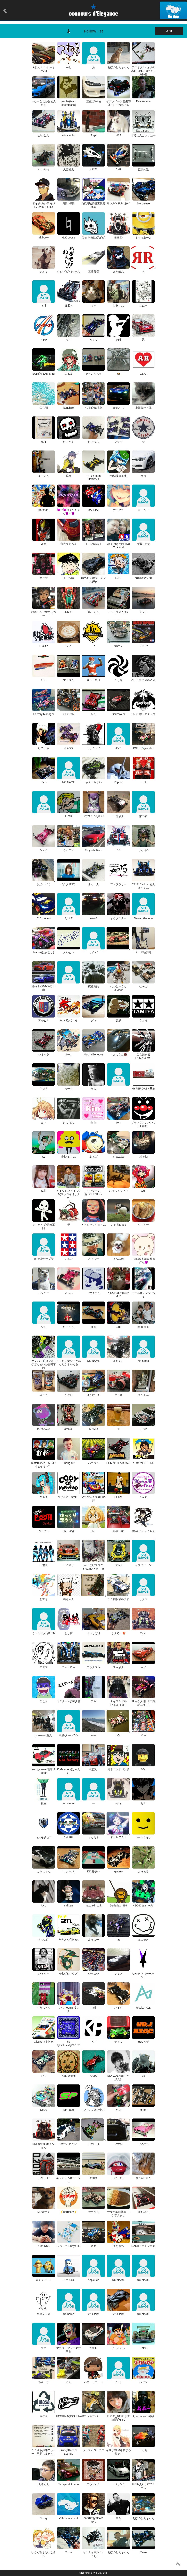  Describe the element at coordinates (43, 2176) in the screenshot. I see `スギモト` at that location.